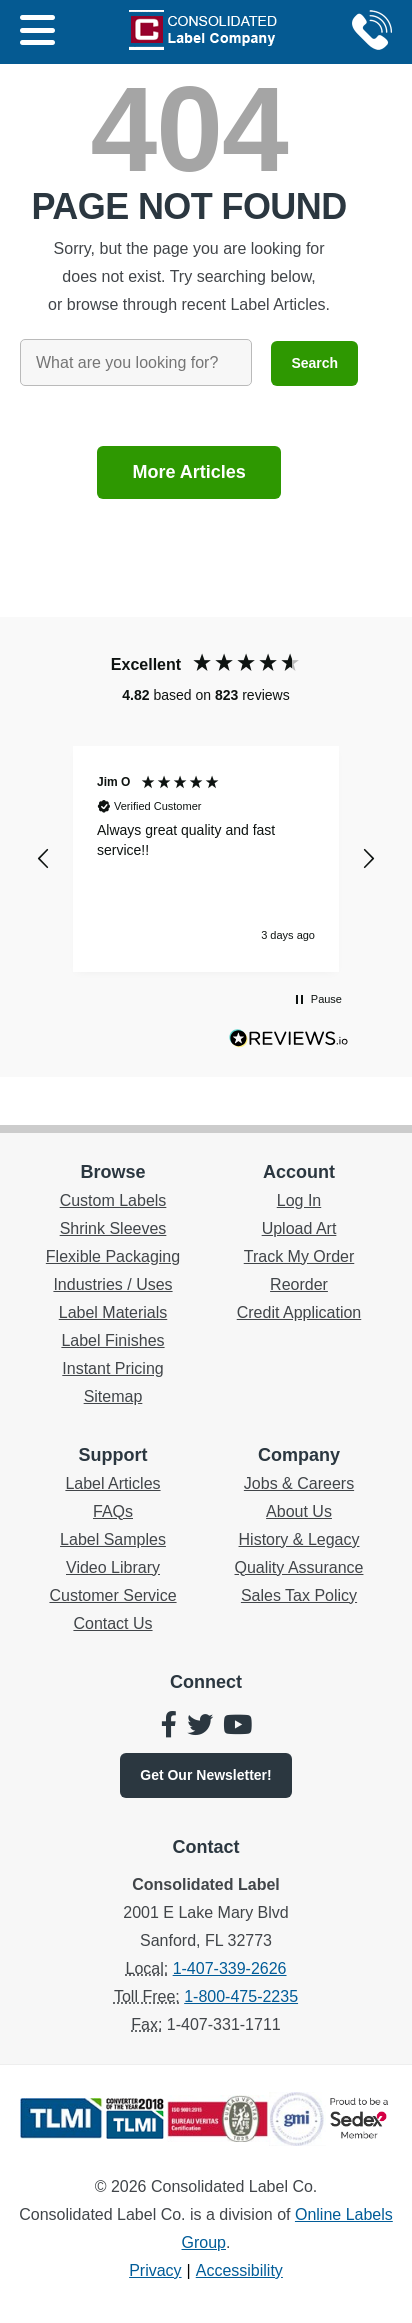 The width and height of the screenshot is (412, 2323). Describe the element at coordinates (299, 1172) in the screenshot. I see `Account` at that location.